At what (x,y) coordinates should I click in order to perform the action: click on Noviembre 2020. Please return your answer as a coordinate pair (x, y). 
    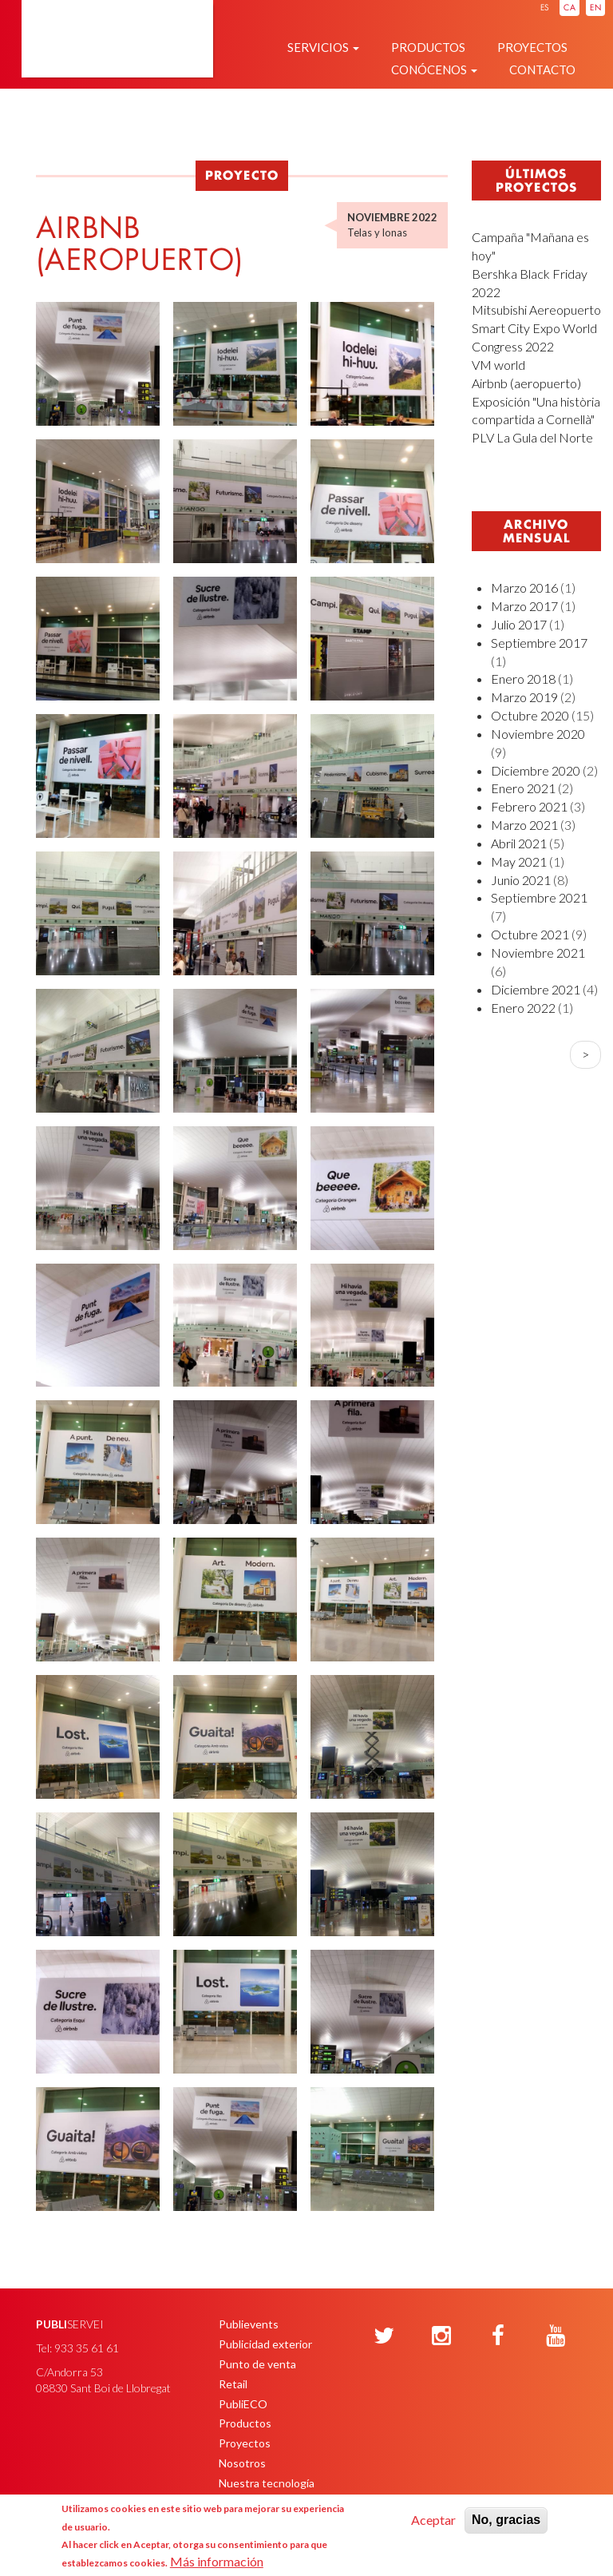
    Looking at the image, I should click on (538, 733).